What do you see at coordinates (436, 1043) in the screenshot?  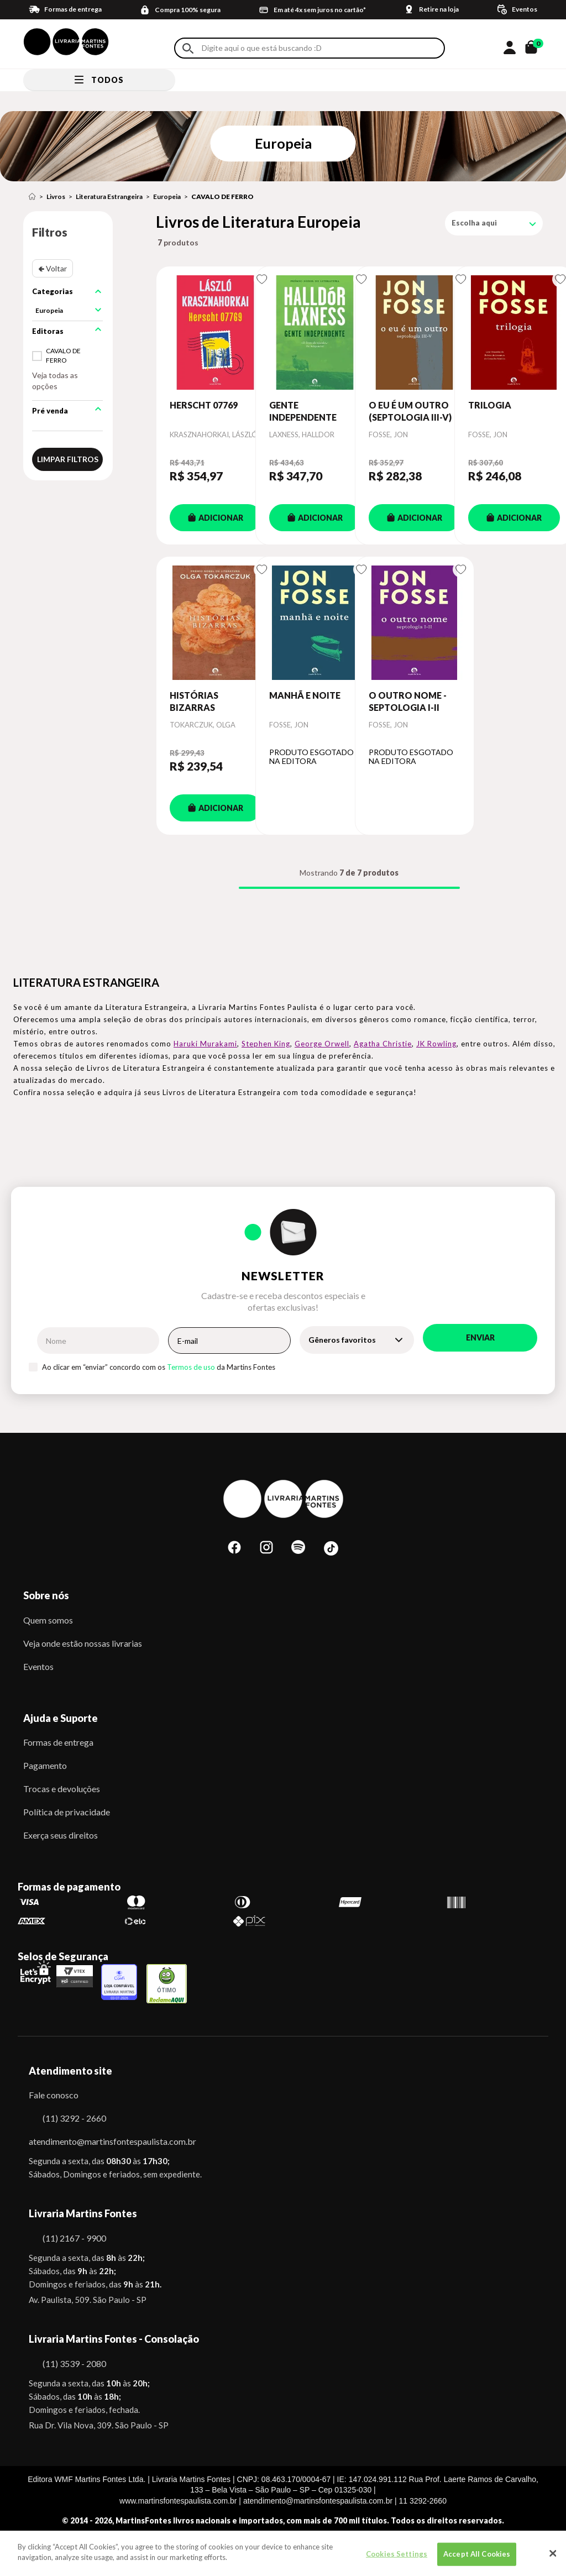 I see `JK Rowling` at bounding box center [436, 1043].